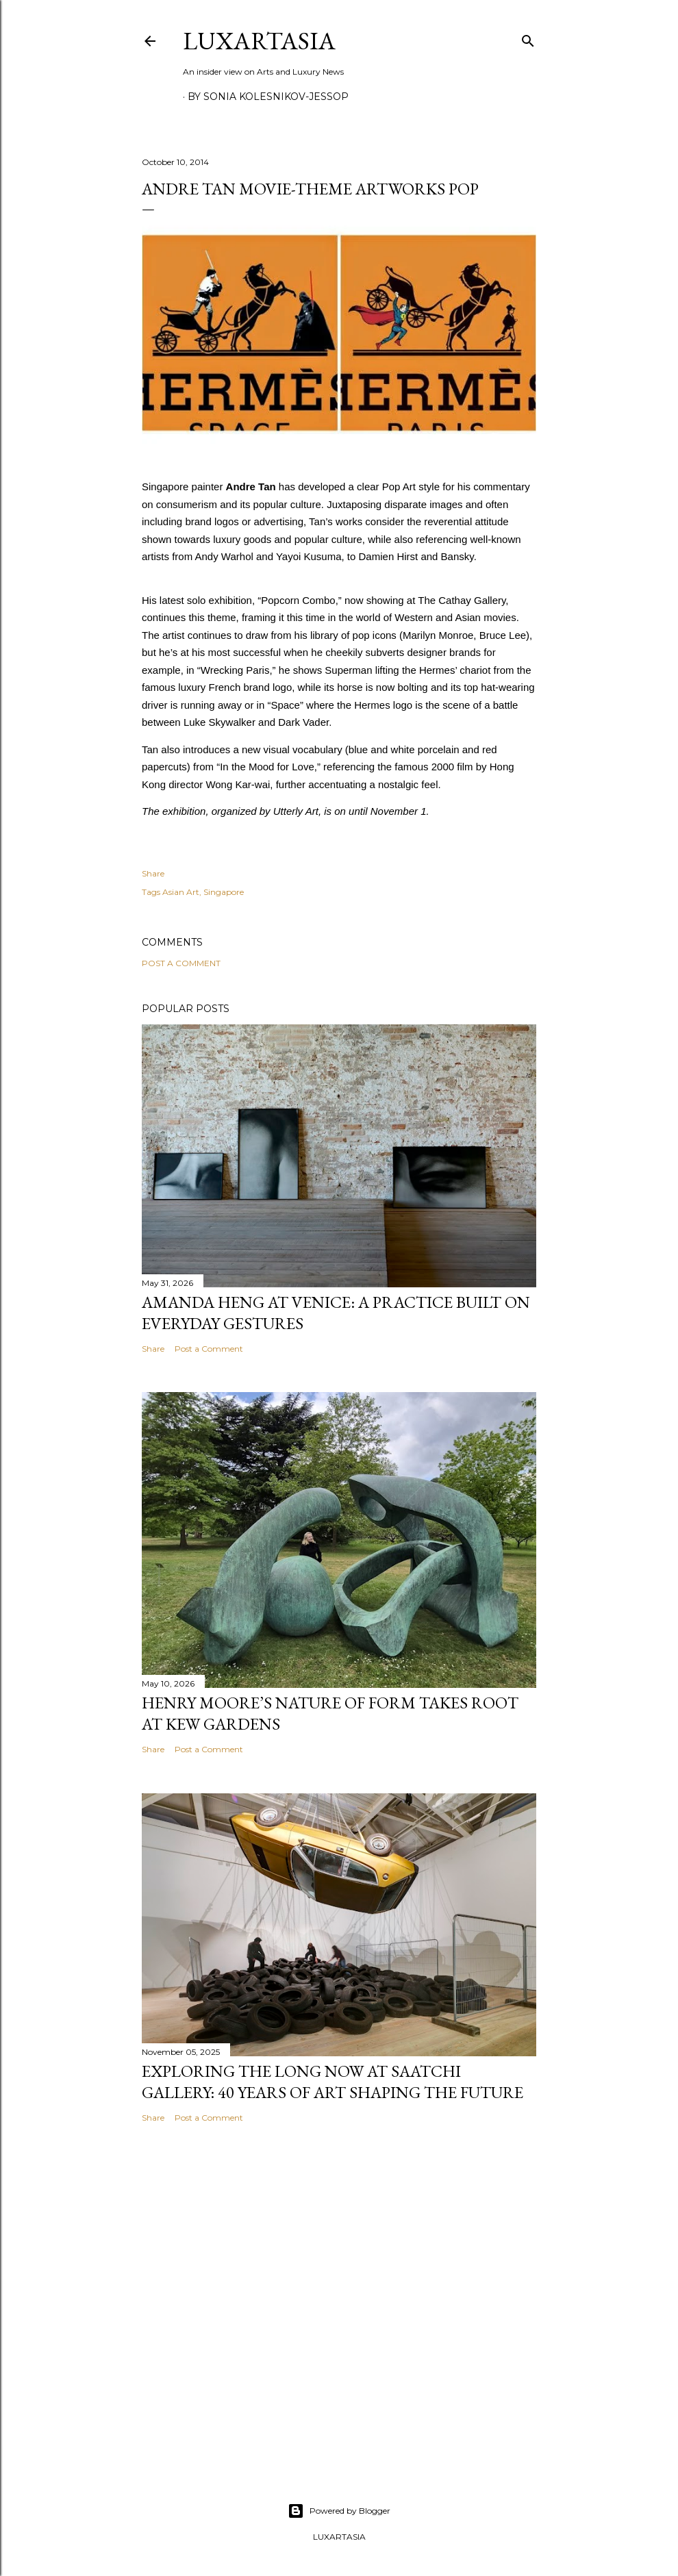  Describe the element at coordinates (180, 892) in the screenshot. I see `Asian Art` at that location.